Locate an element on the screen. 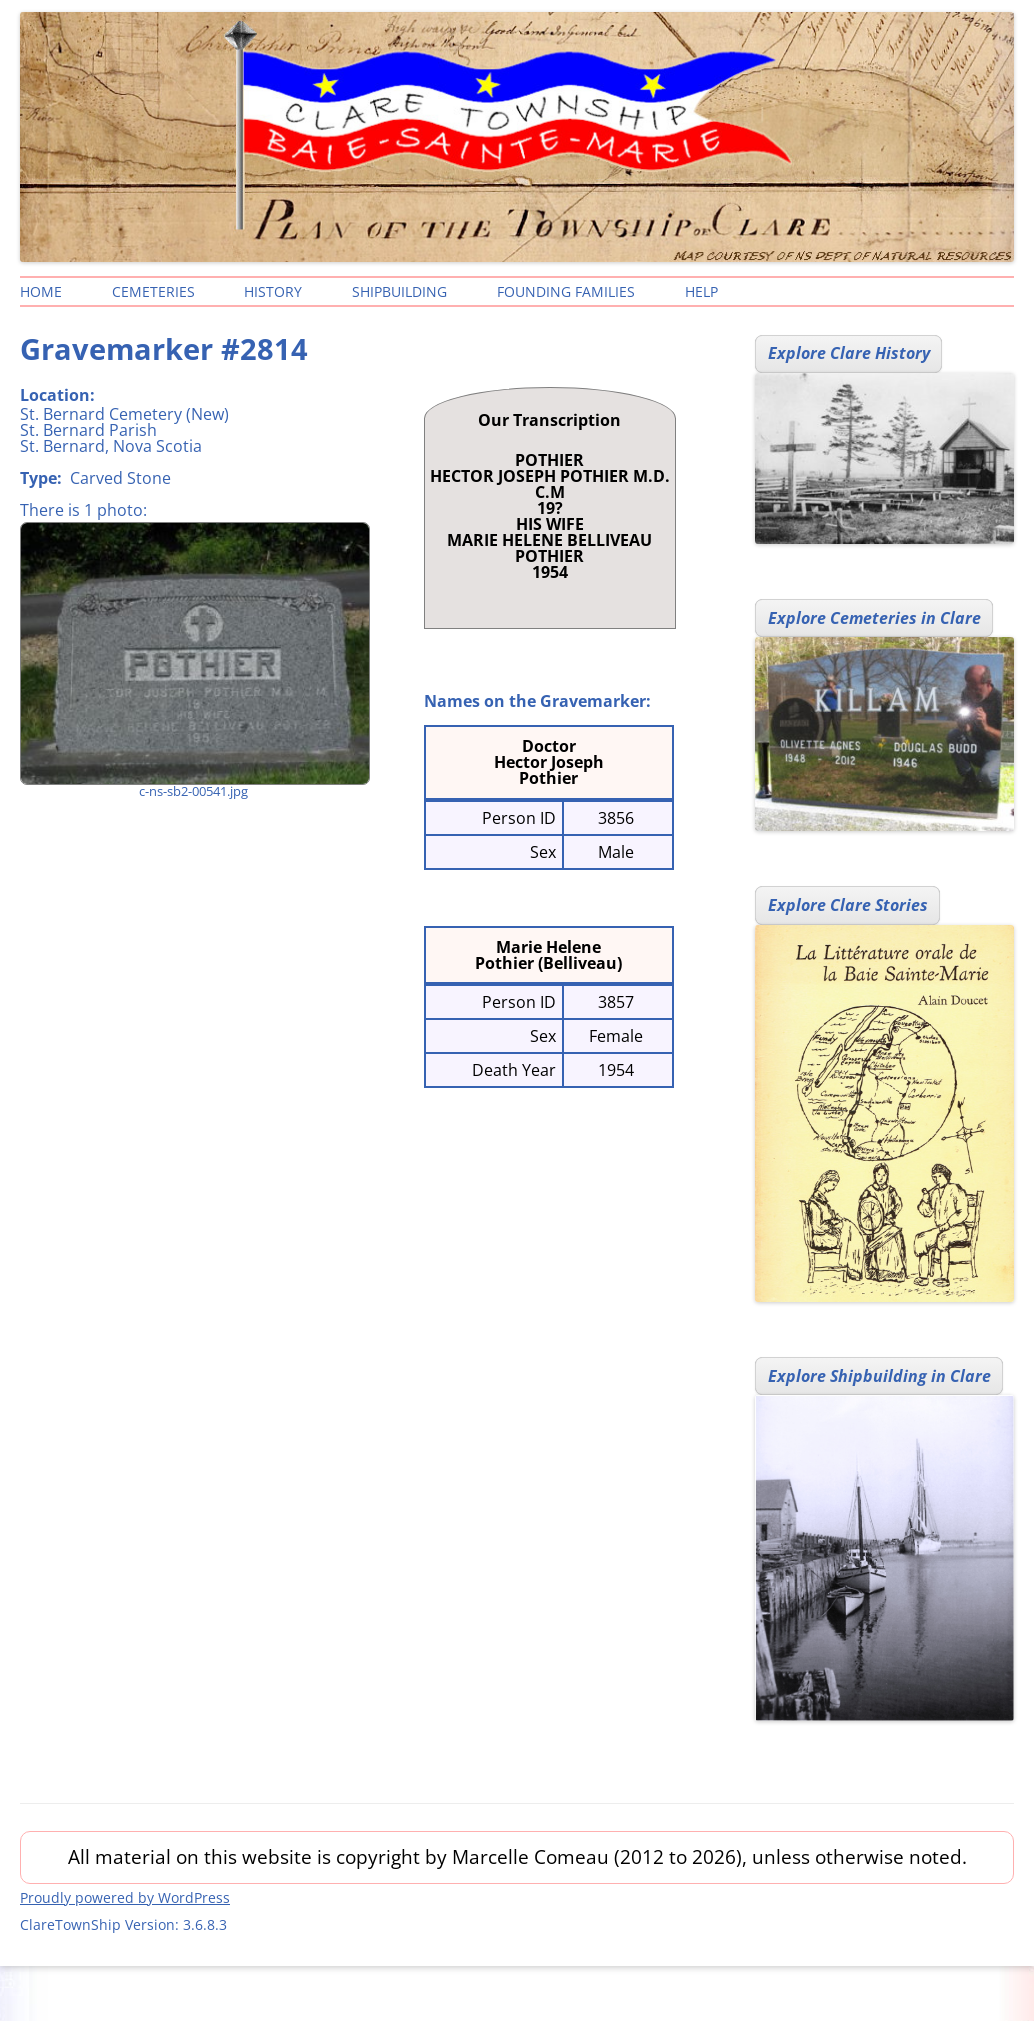 This screenshot has height=2021, width=1034. Cemeteries is located at coordinates (153, 291).